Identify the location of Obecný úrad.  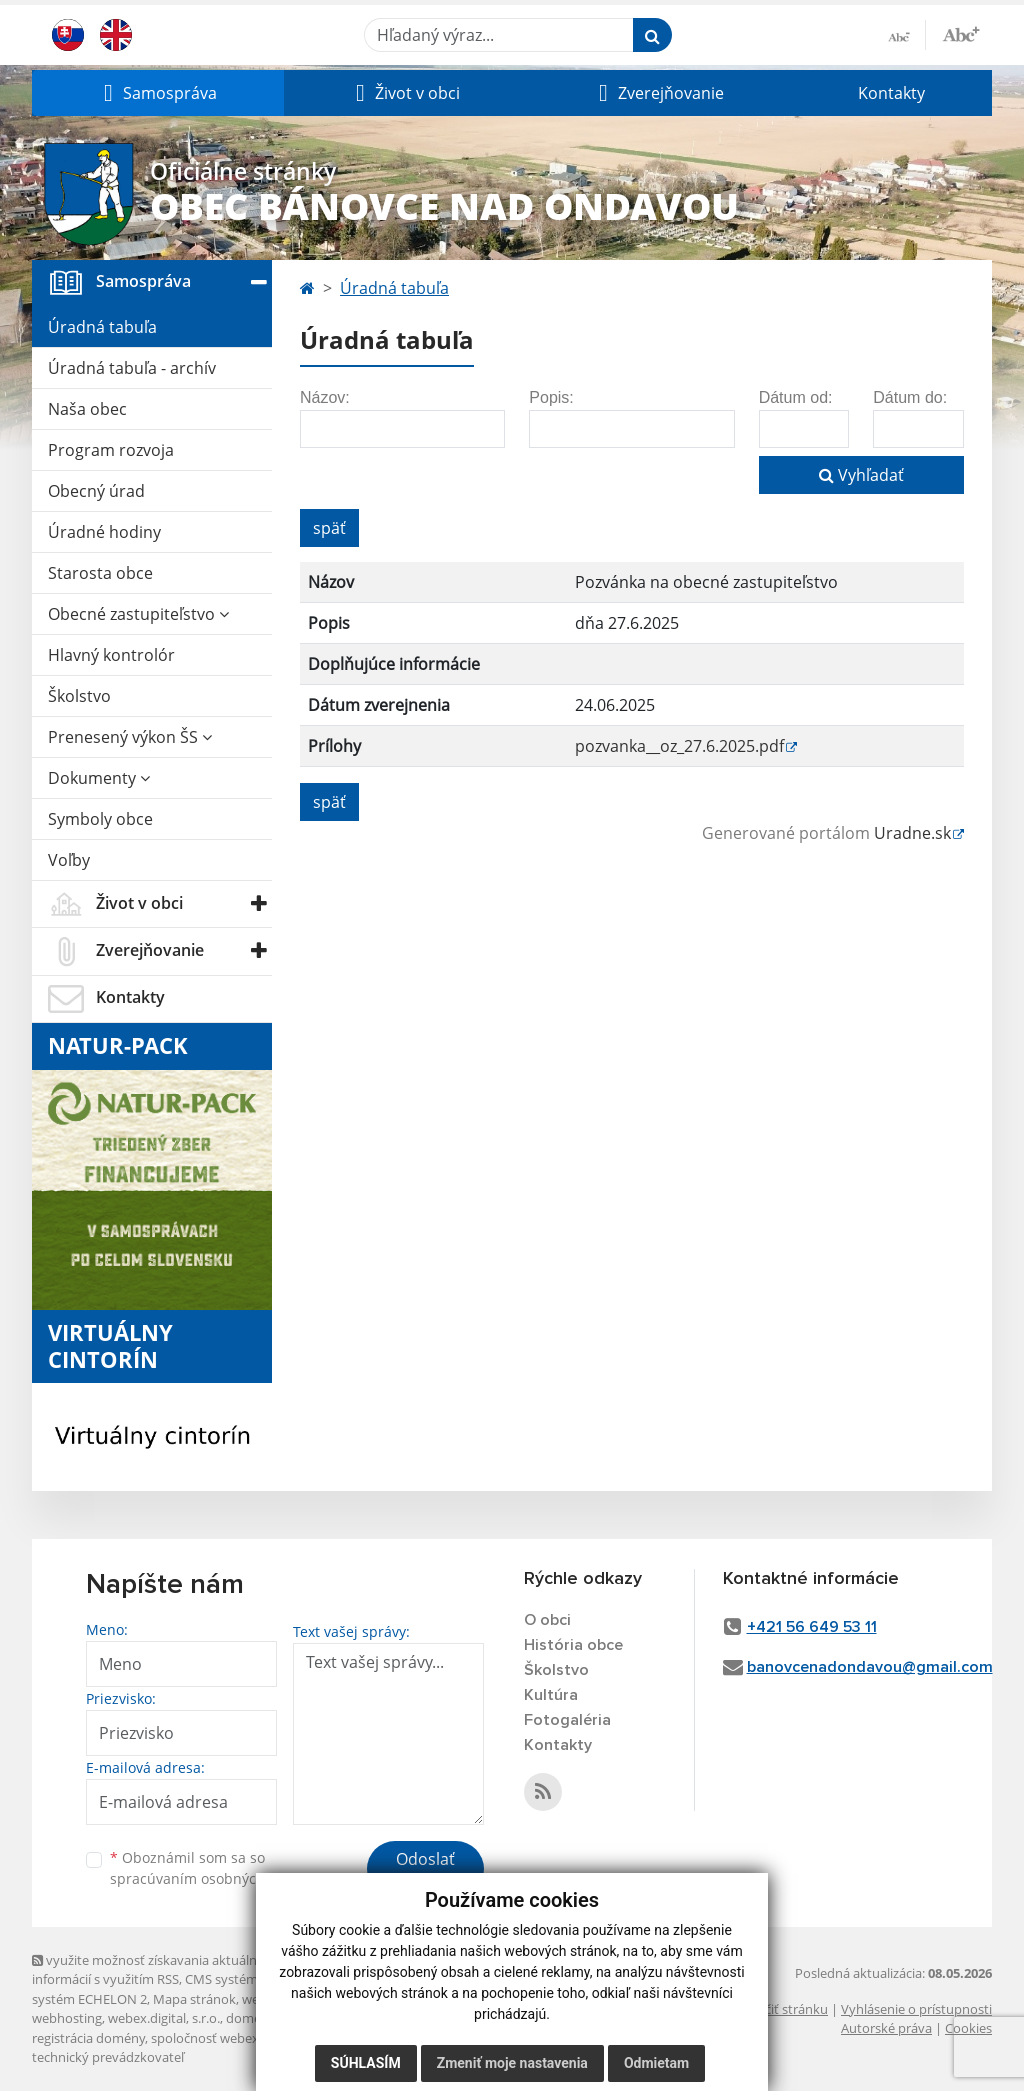
(96, 491).